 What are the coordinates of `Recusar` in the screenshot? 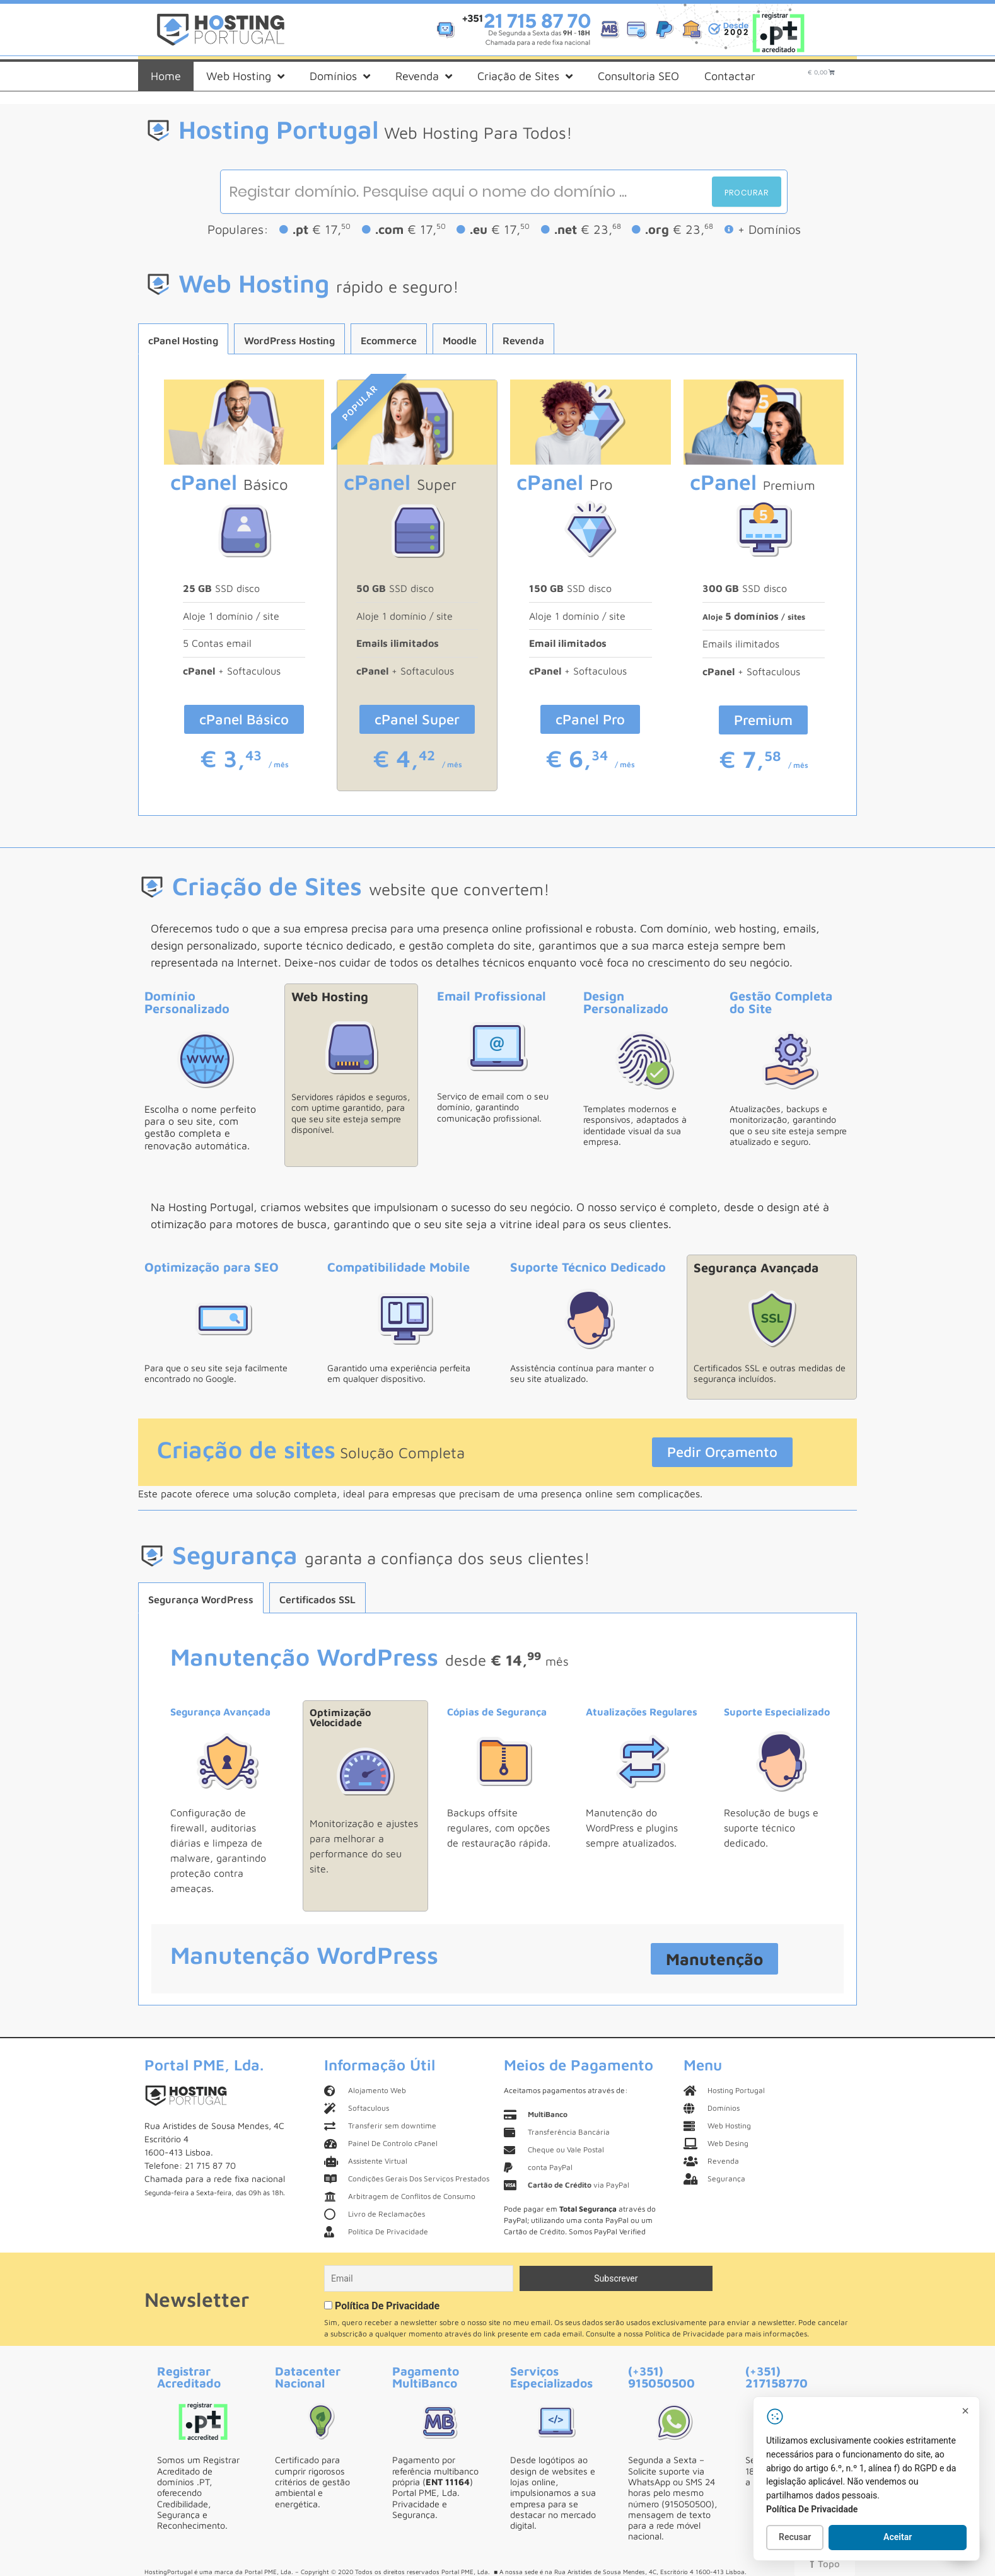 It's located at (795, 2537).